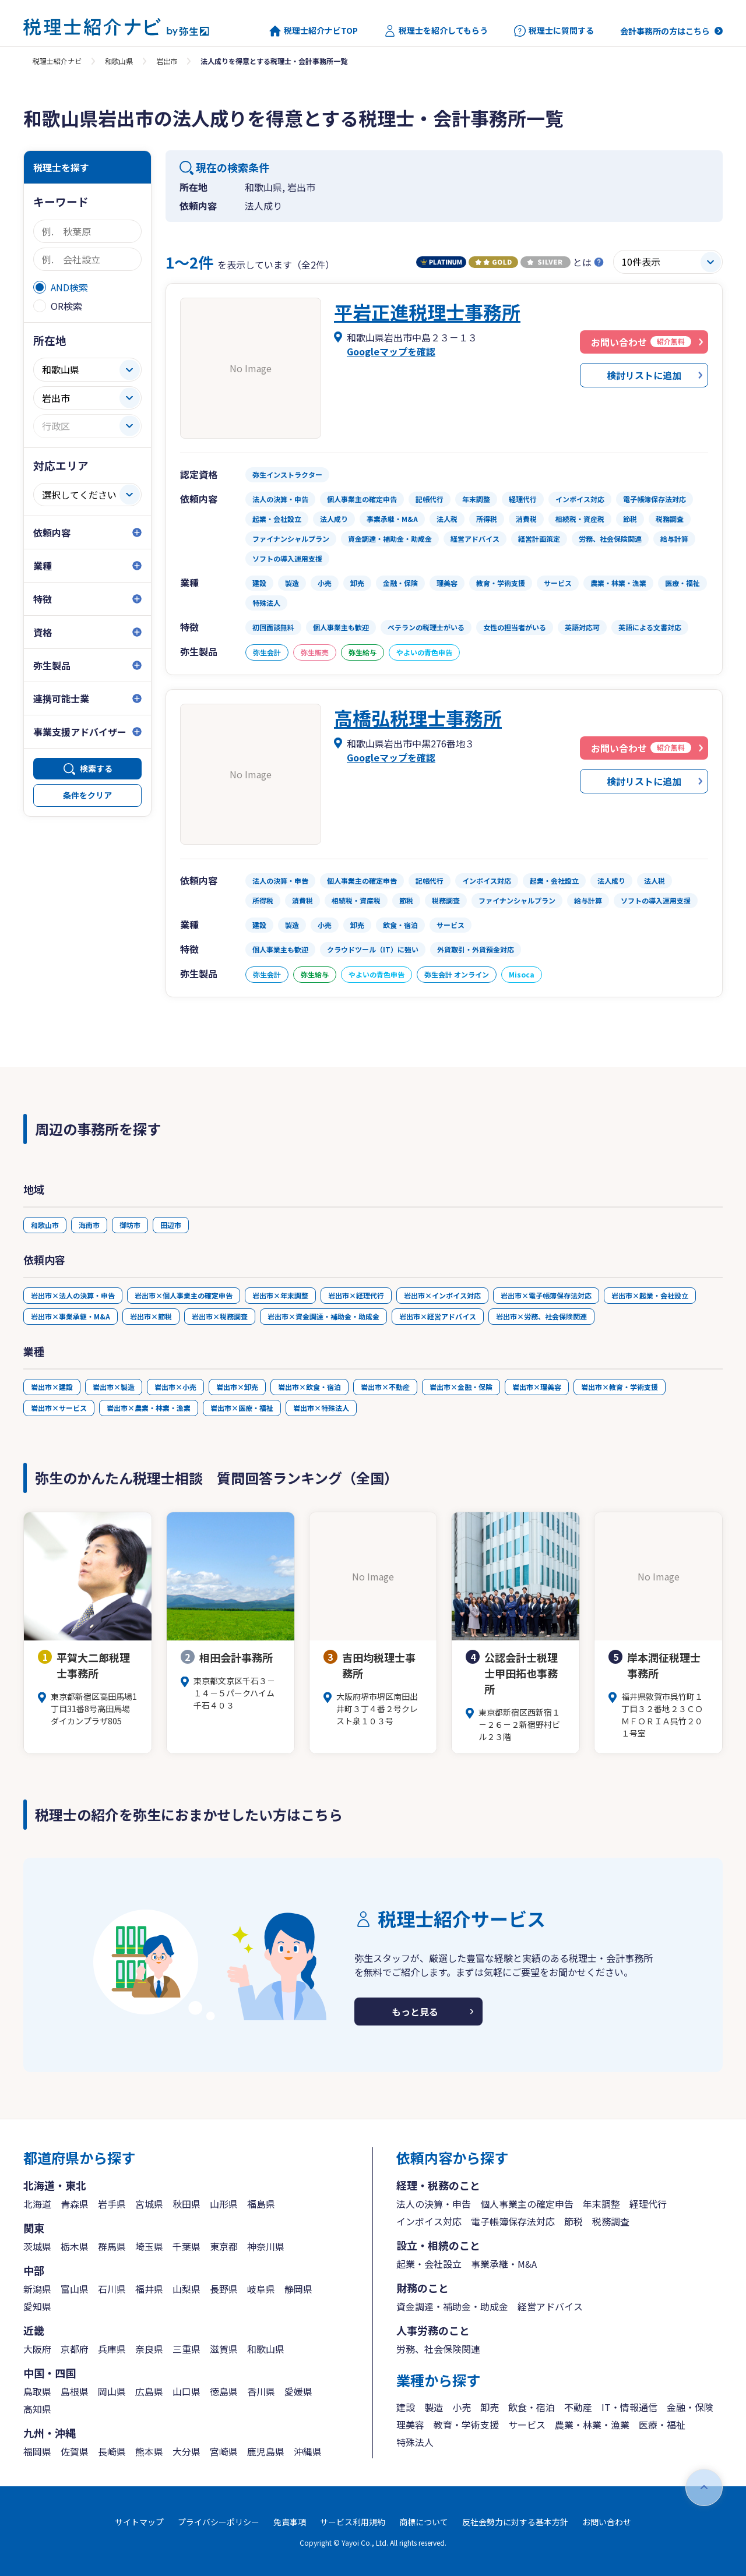 The width and height of the screenshot is (746, 2576). Describe the element at coordinates (452, 2306) in the screenshot. I see `資金調達・補助金・助成金` at that location.